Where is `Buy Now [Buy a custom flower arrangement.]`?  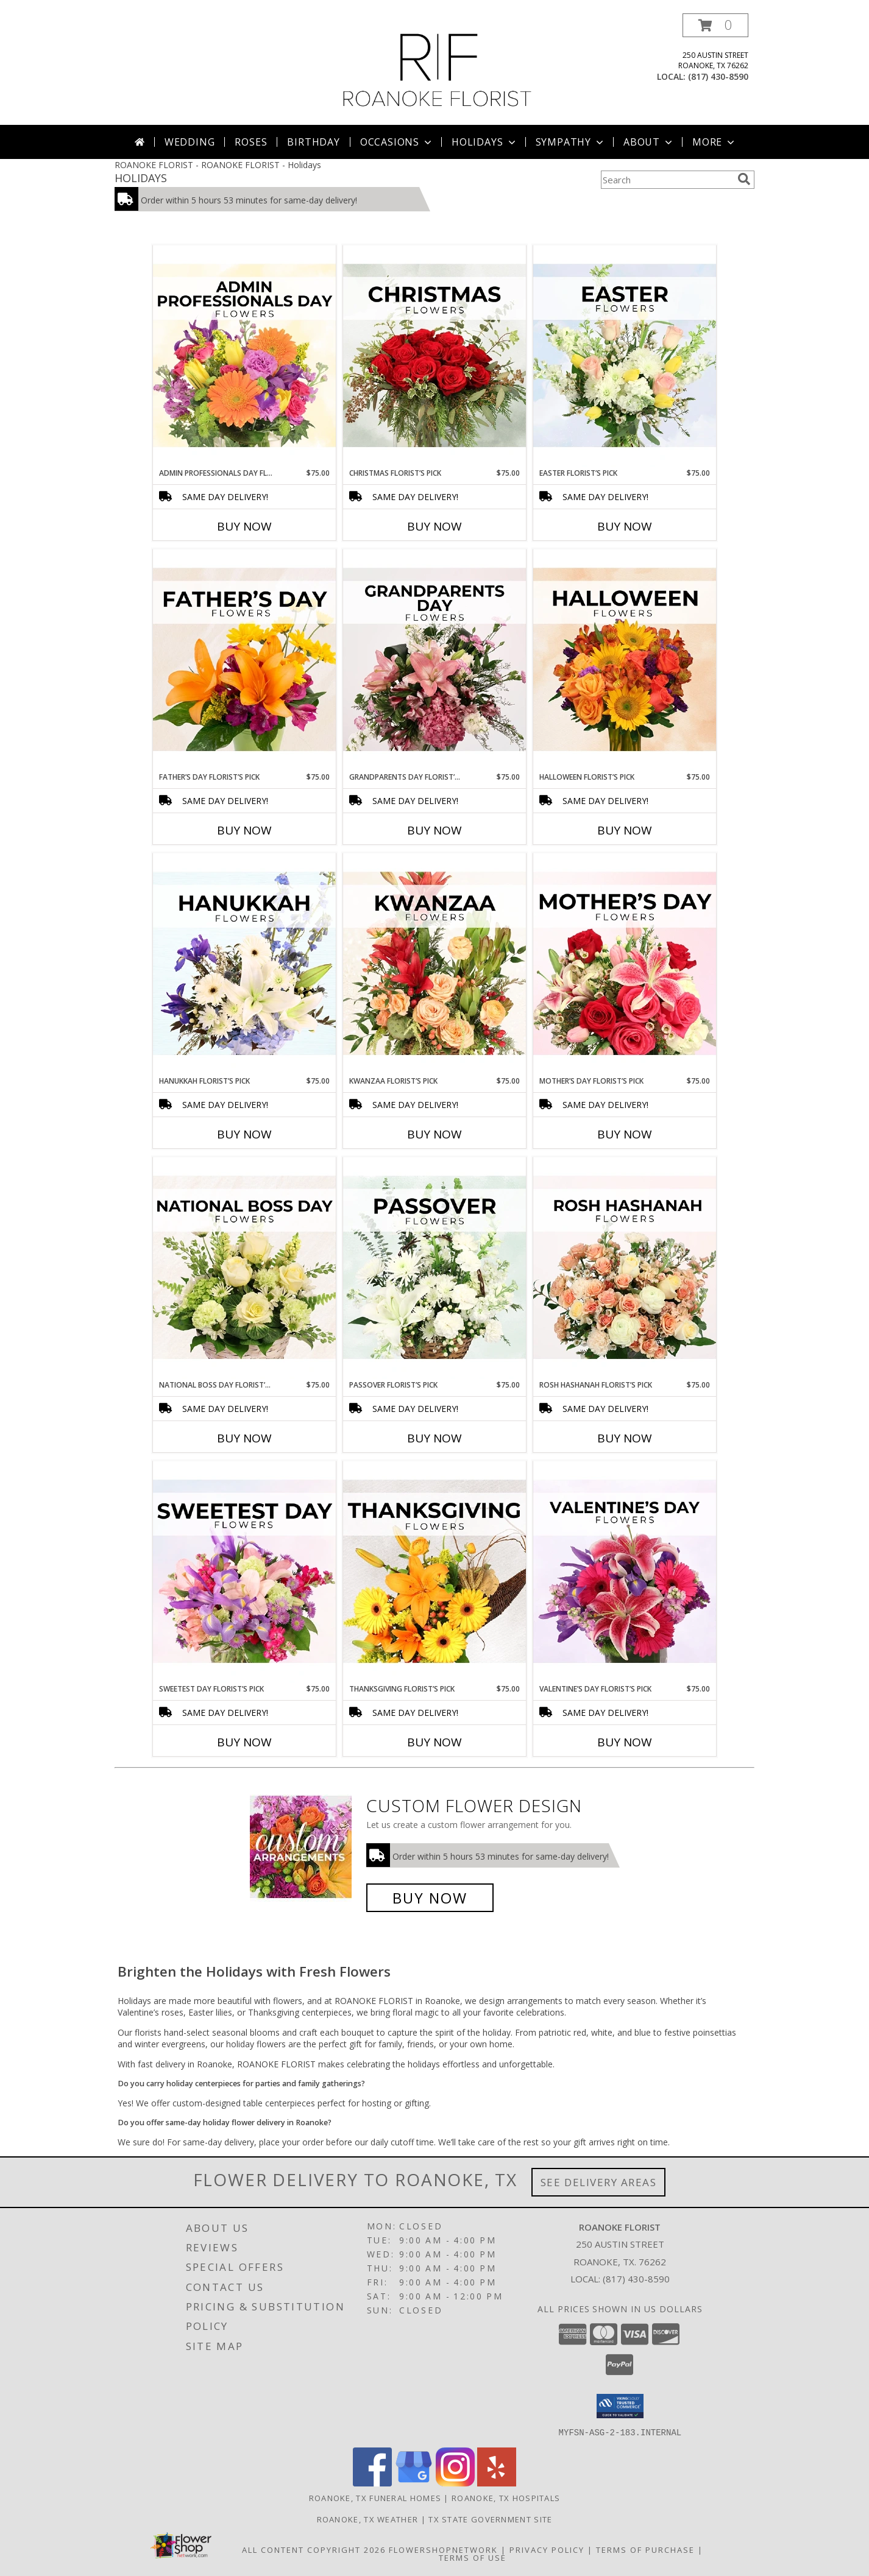 Buy Now [Buy a custom flower arrangement.] is located at coordinates (429, 1898).